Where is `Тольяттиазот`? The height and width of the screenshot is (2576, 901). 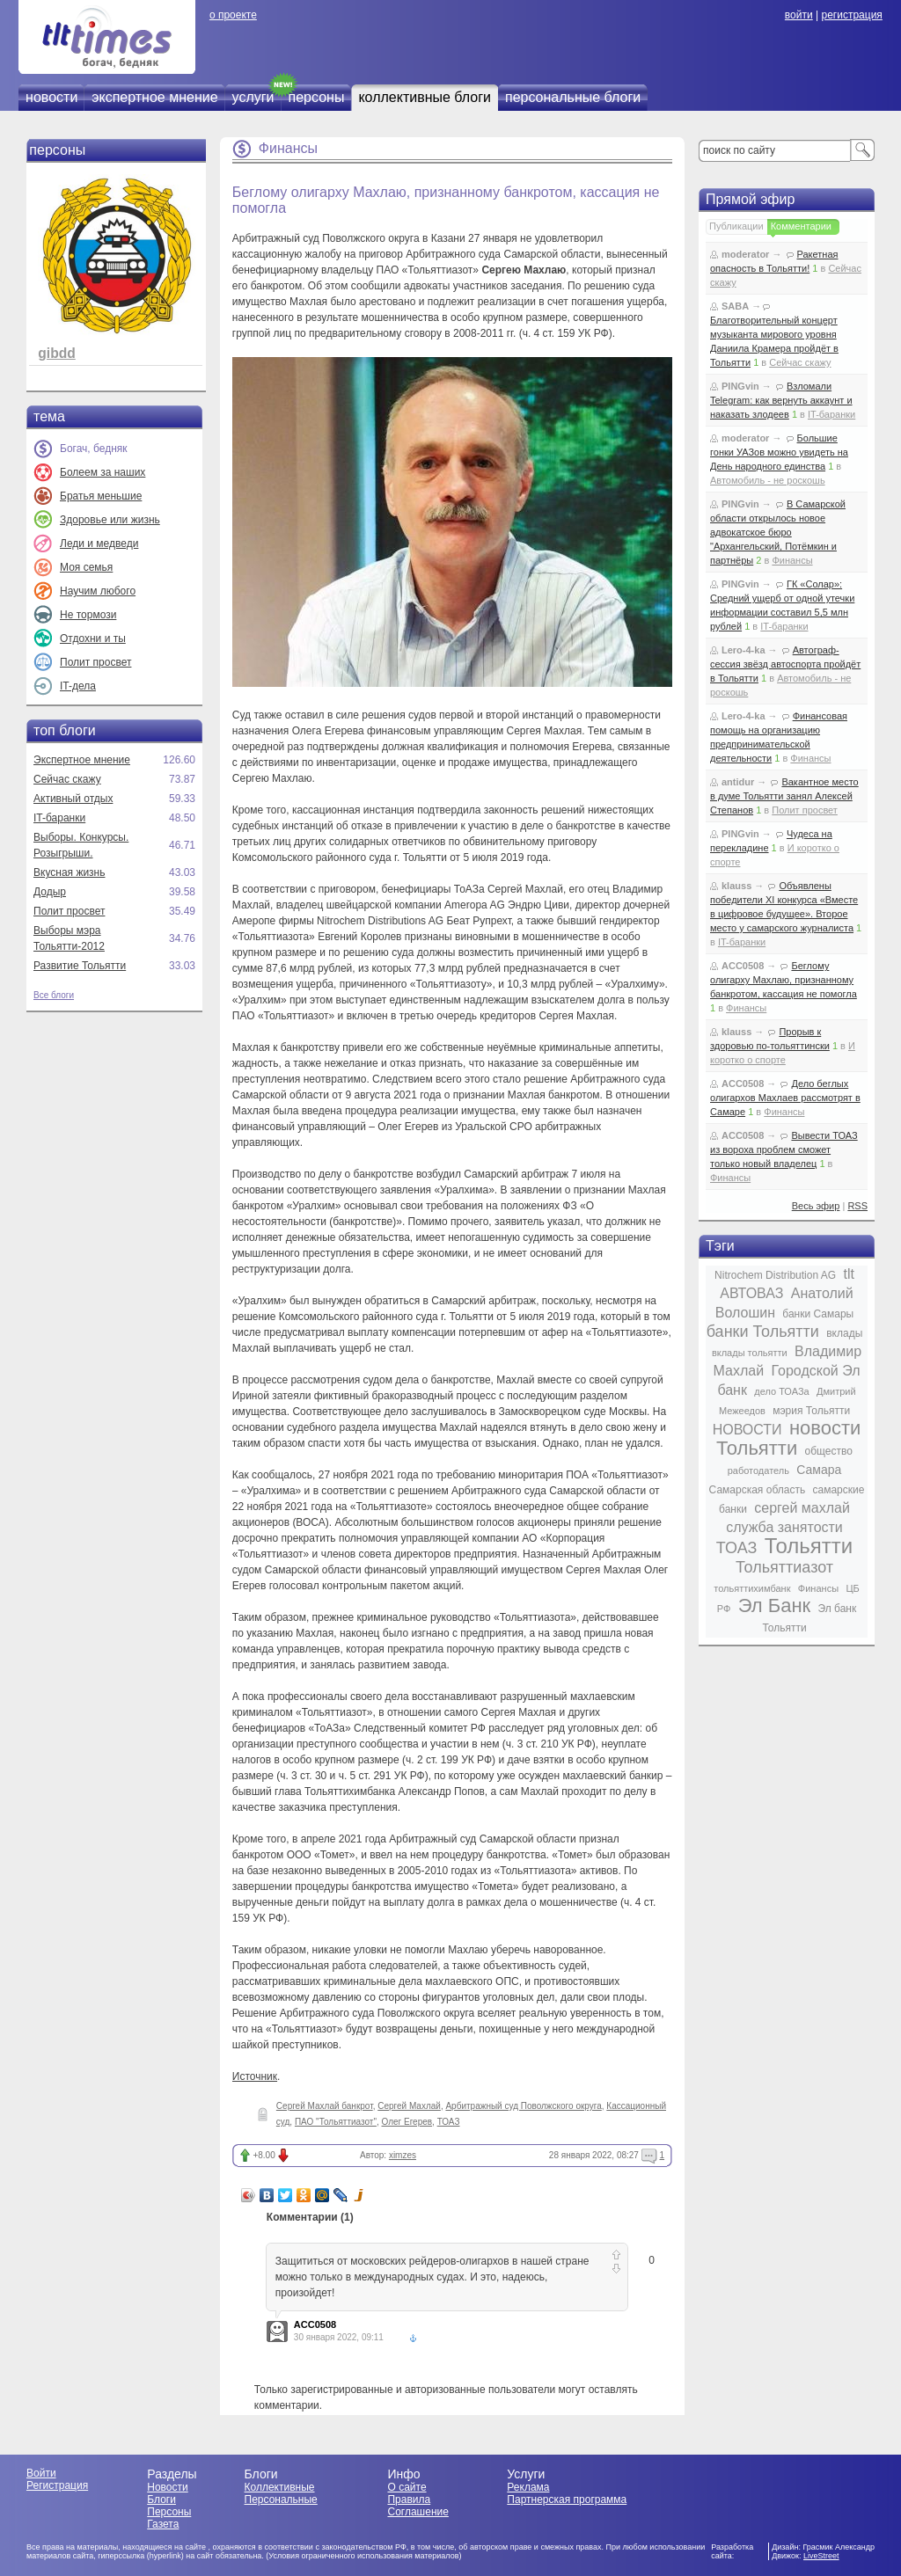
Тольяттиазот is located at coordinates (784, 1567).